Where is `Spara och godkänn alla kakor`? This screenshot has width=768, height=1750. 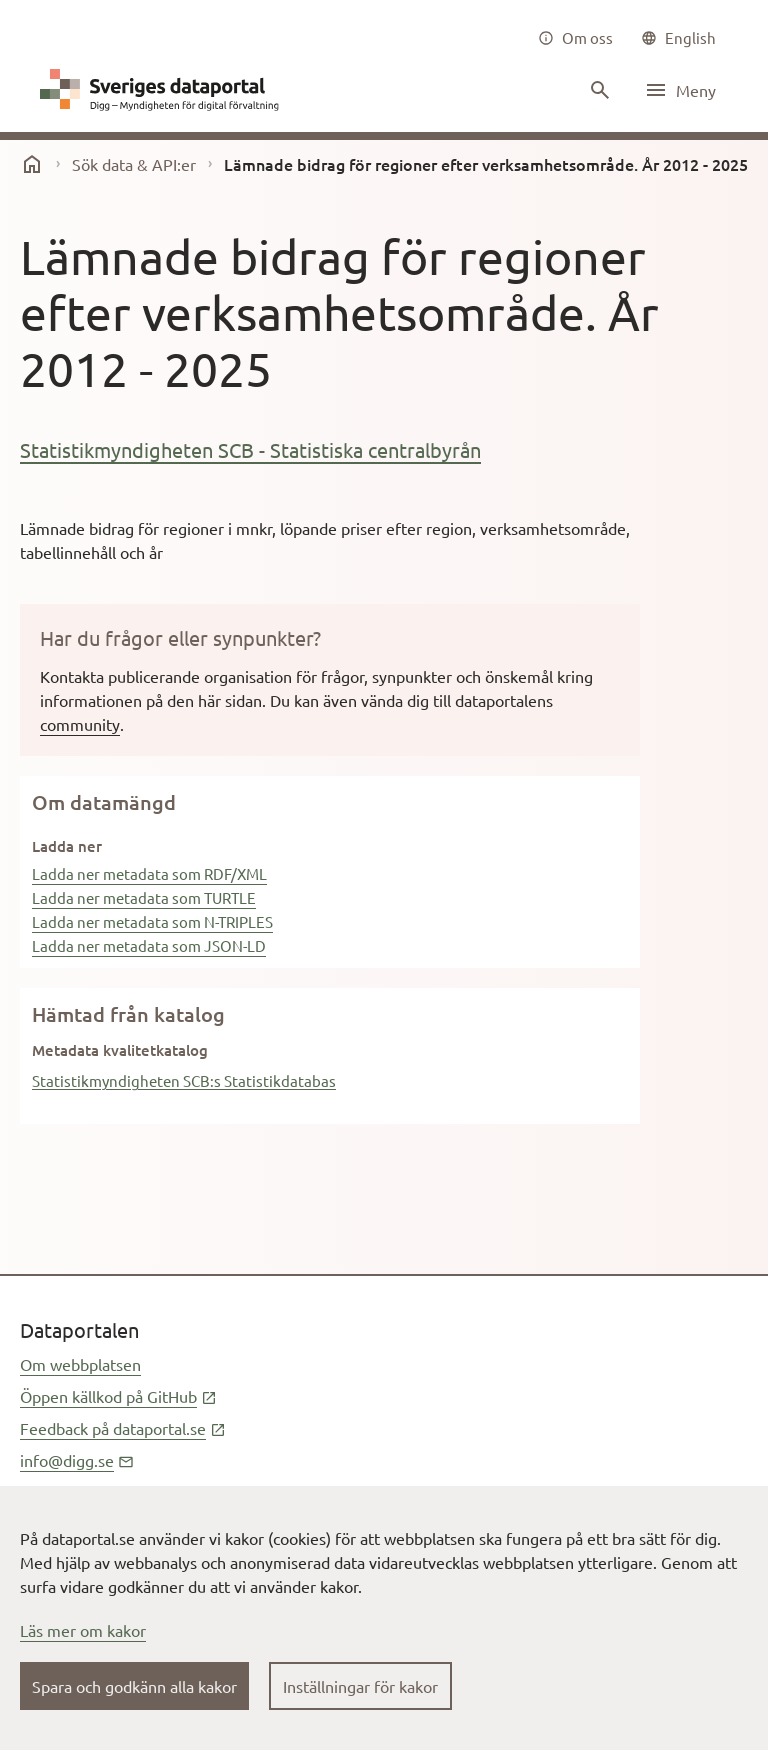 Spara och godkänn alla kakor is located at coordinates (134, 1686).